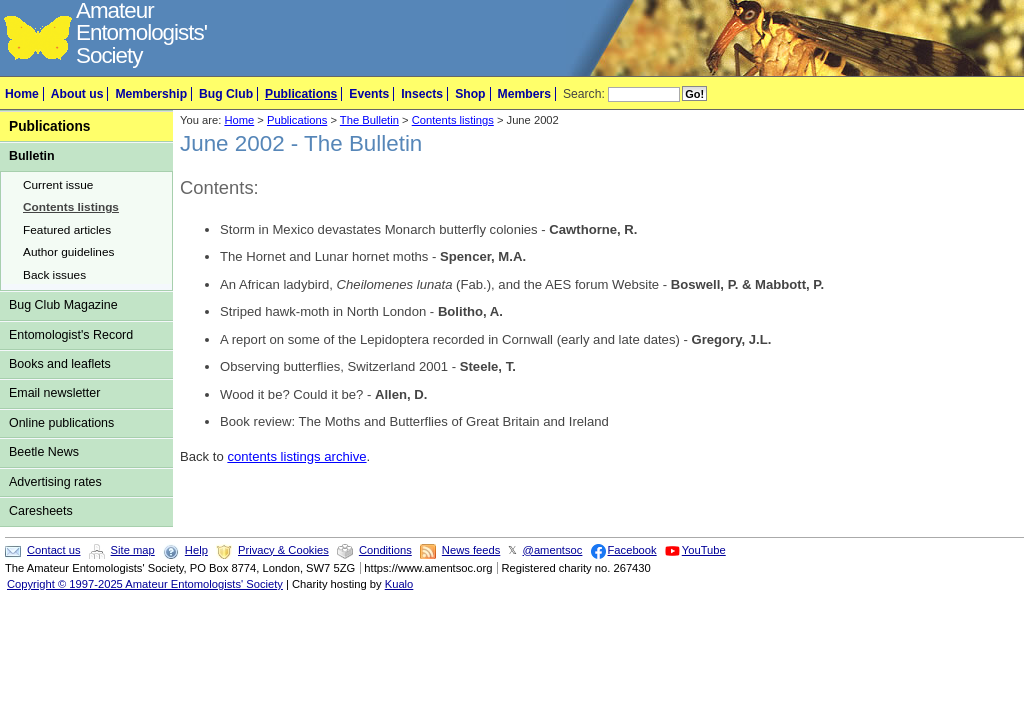 The image size is (1024, 720). What do you see at coordinates (22, 94) in the screenshot?
I see `Home` at bounding box center [22, 94].